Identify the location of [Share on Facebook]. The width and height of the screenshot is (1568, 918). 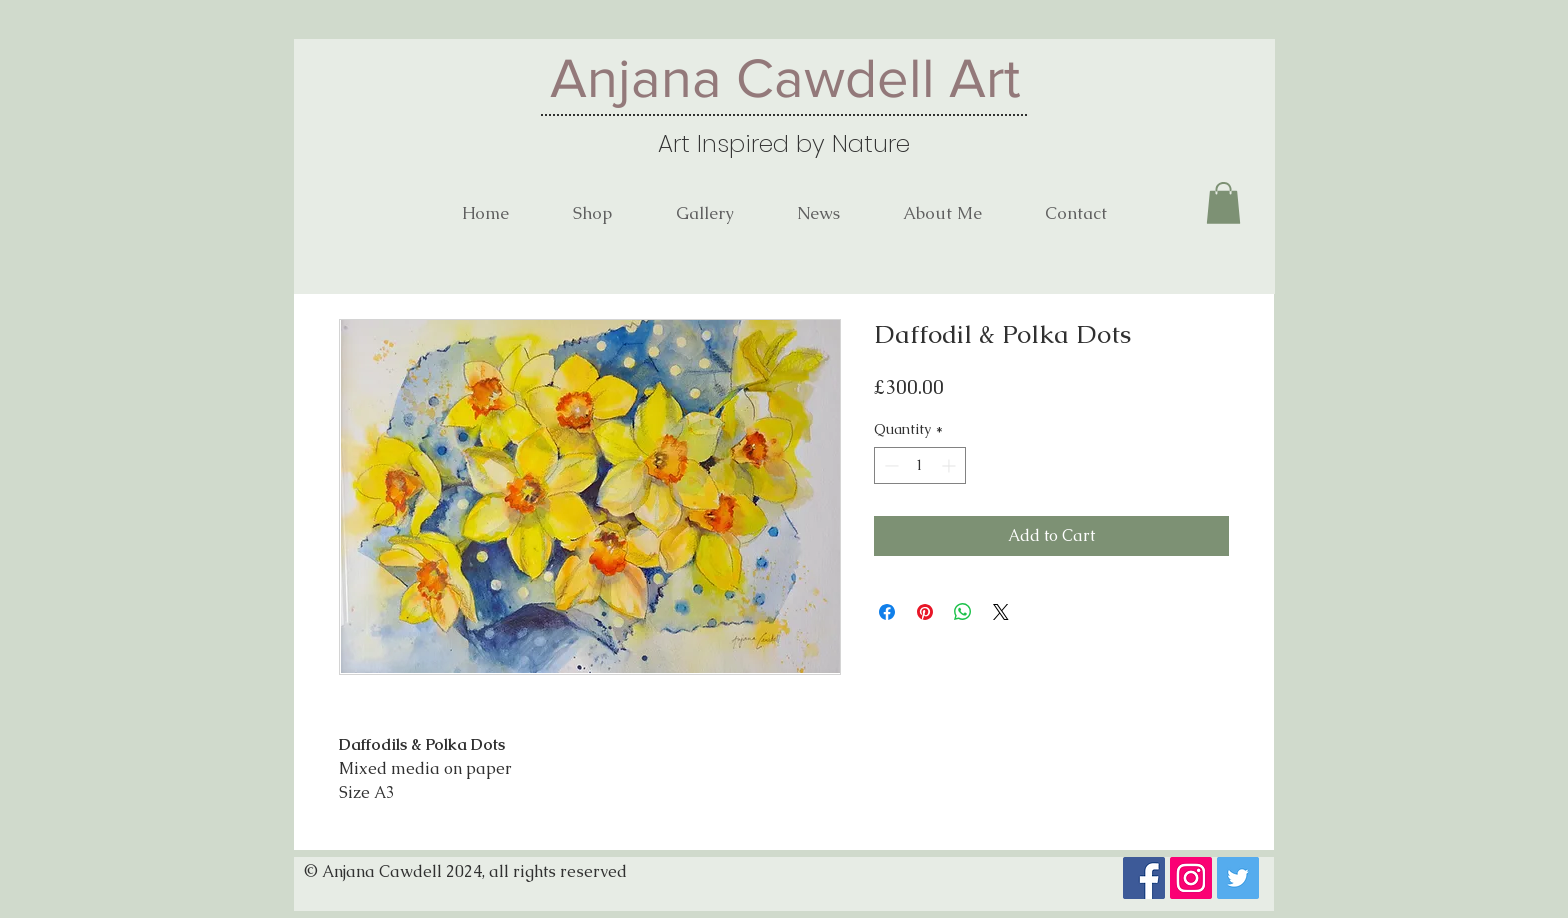
(887, 612).